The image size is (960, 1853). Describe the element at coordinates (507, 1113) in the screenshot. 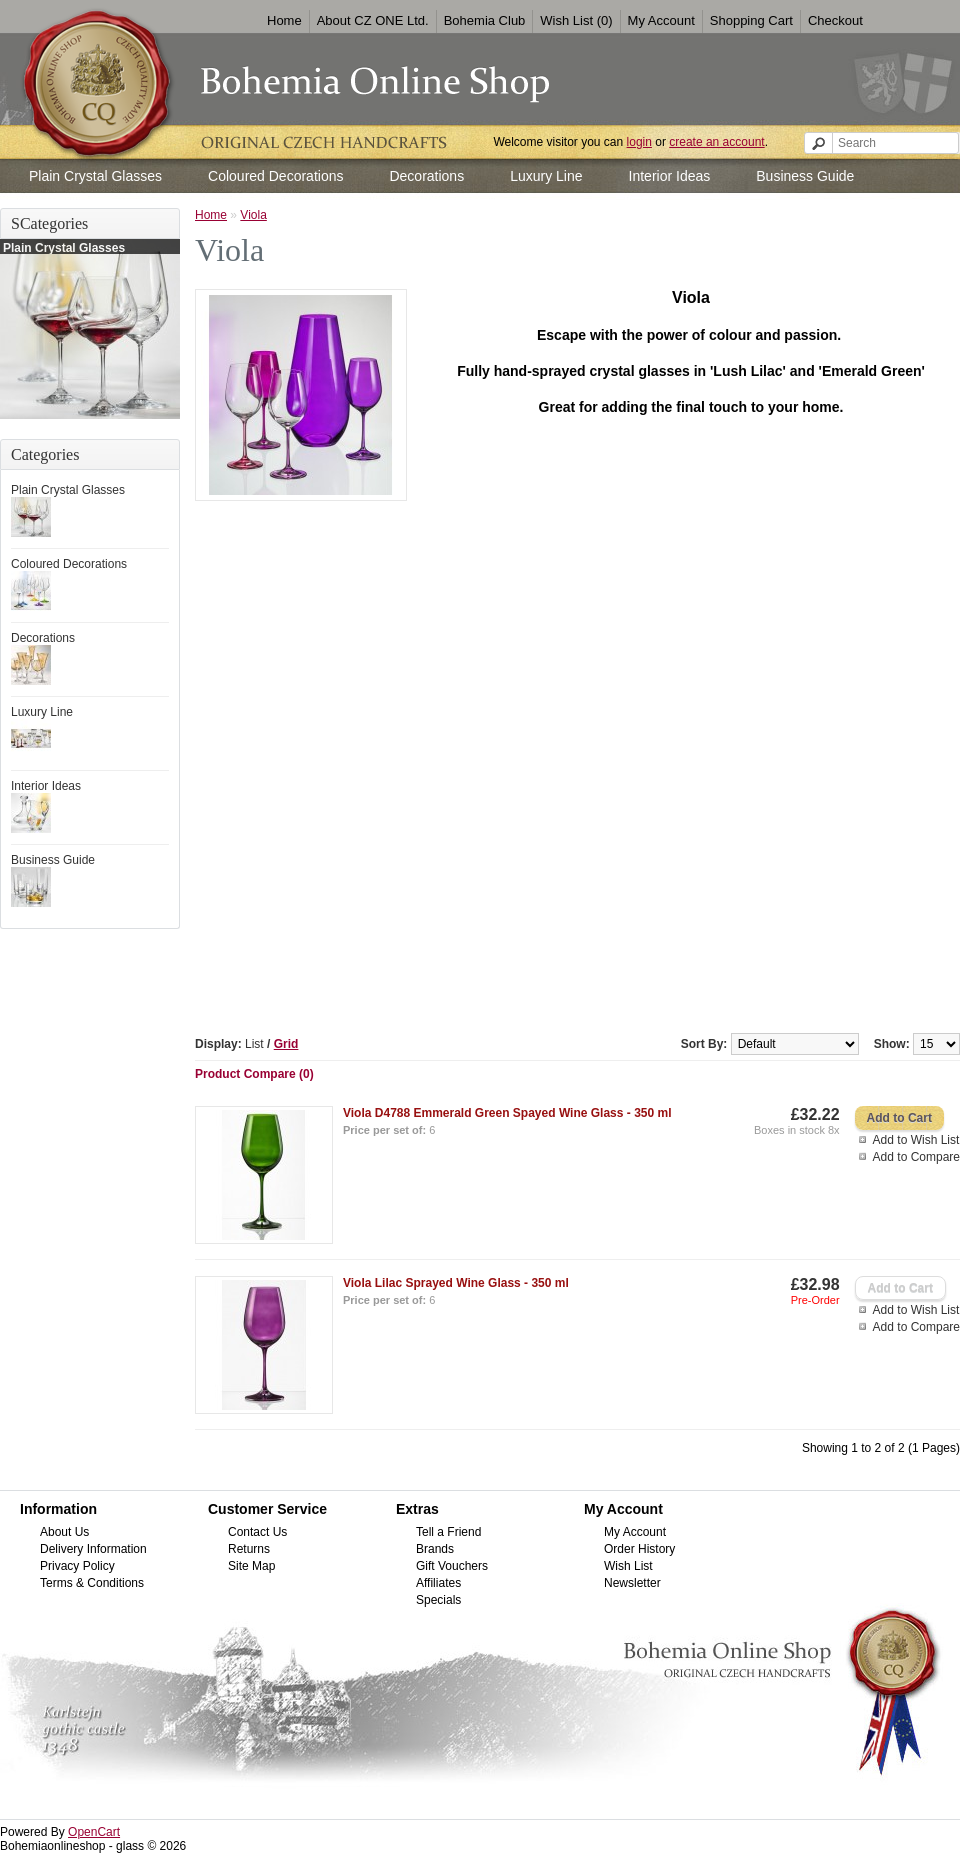

I see `Viola D4788 Emmerald Green Spayed Wine Glass - 350 ml` at that location.